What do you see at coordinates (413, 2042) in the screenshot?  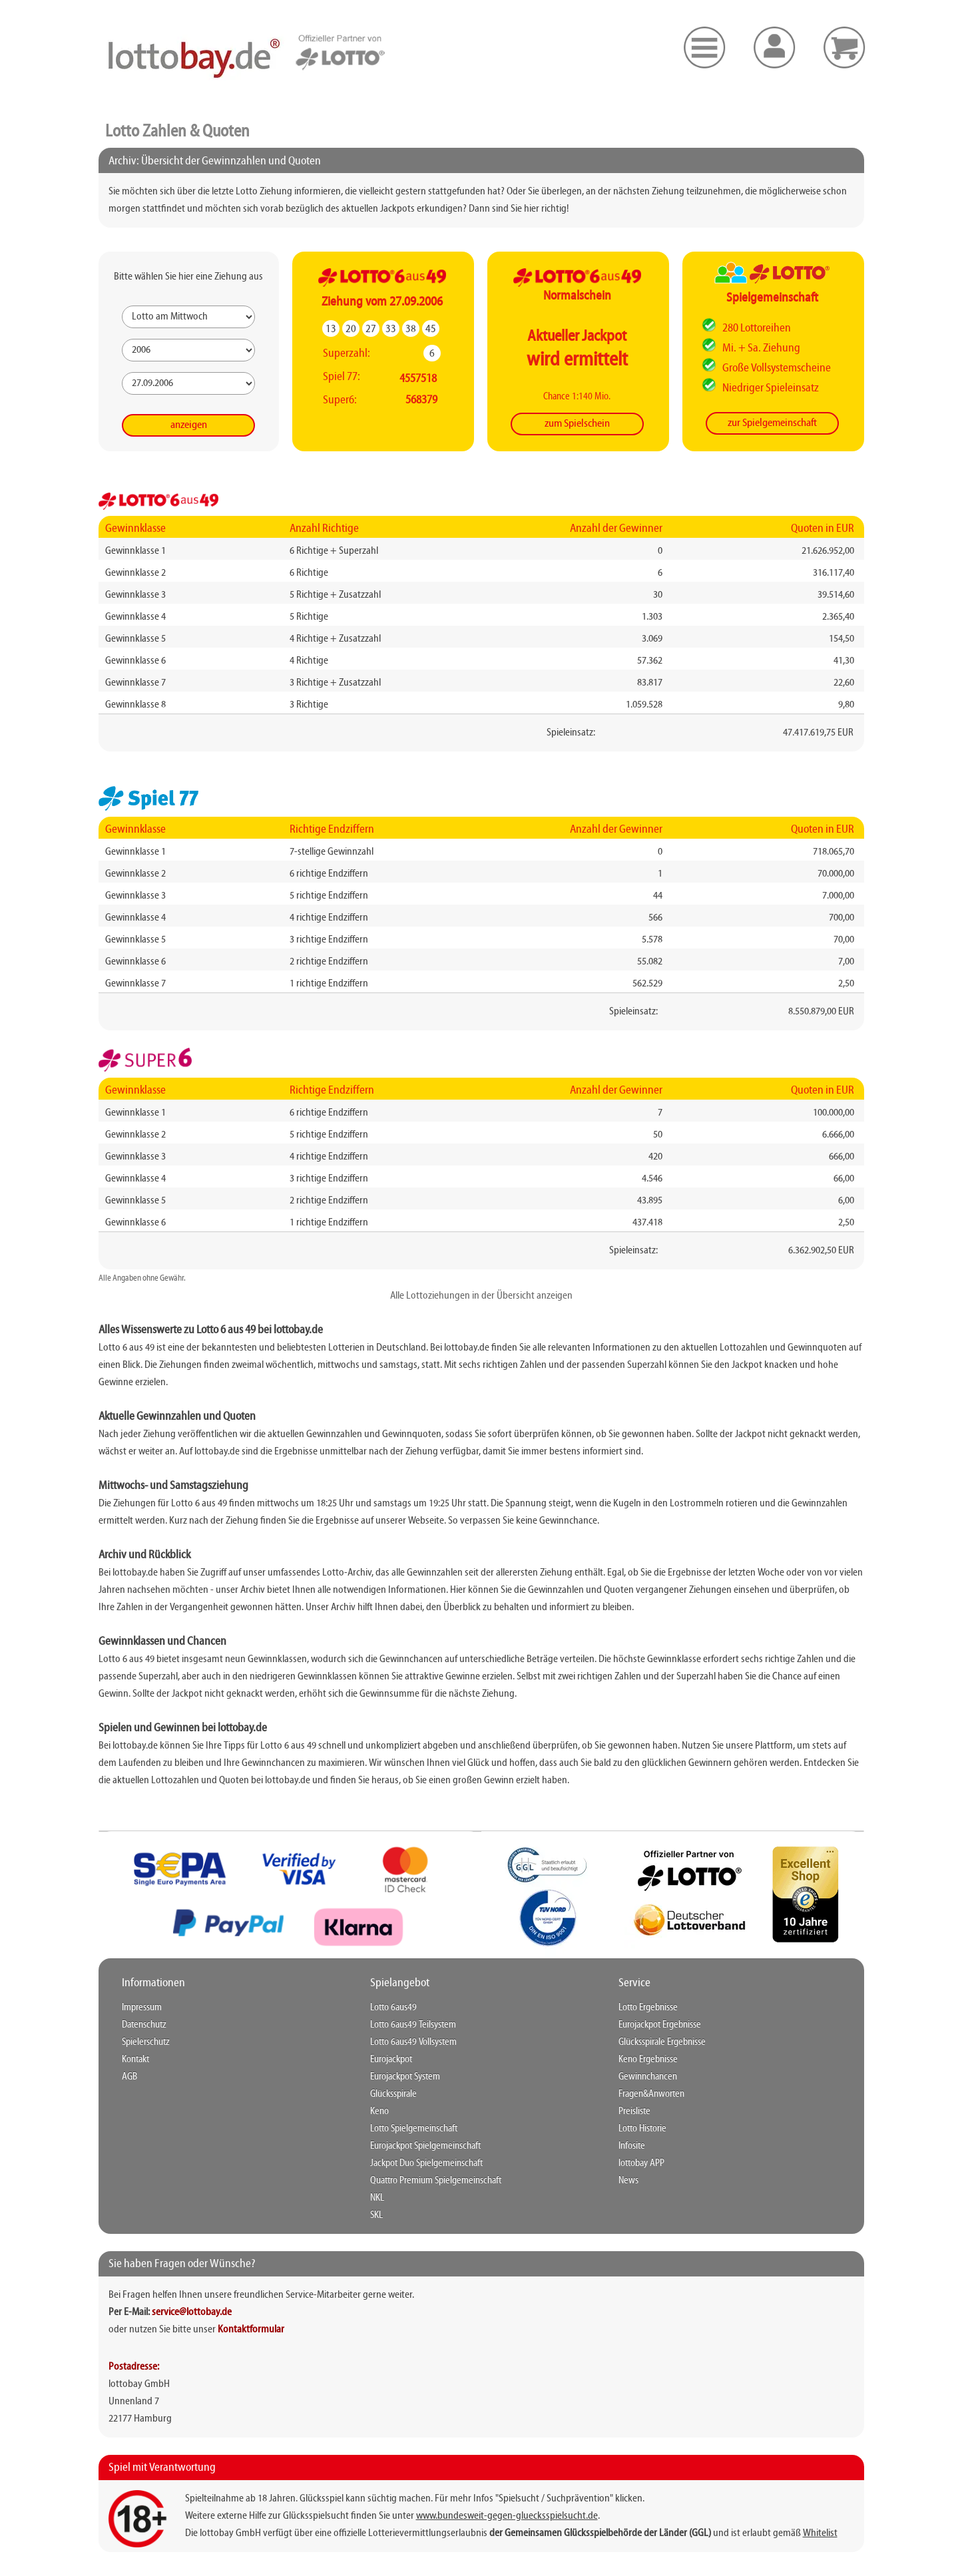 I see `Lotto 6aus49 Vollsystem` at bounding box center [413, 2042].